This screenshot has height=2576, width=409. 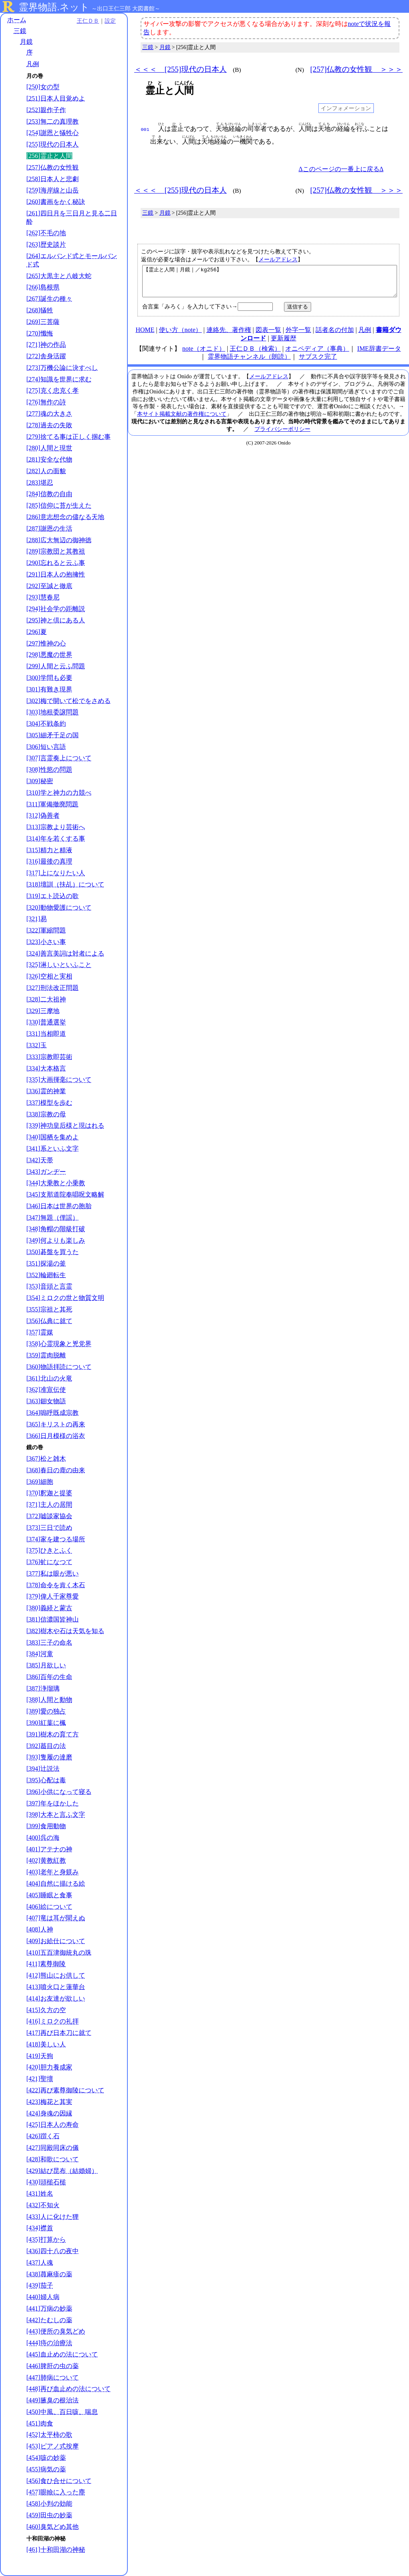 I want to click on [378]命令を肯く木石, so click(x=55, y=1585).